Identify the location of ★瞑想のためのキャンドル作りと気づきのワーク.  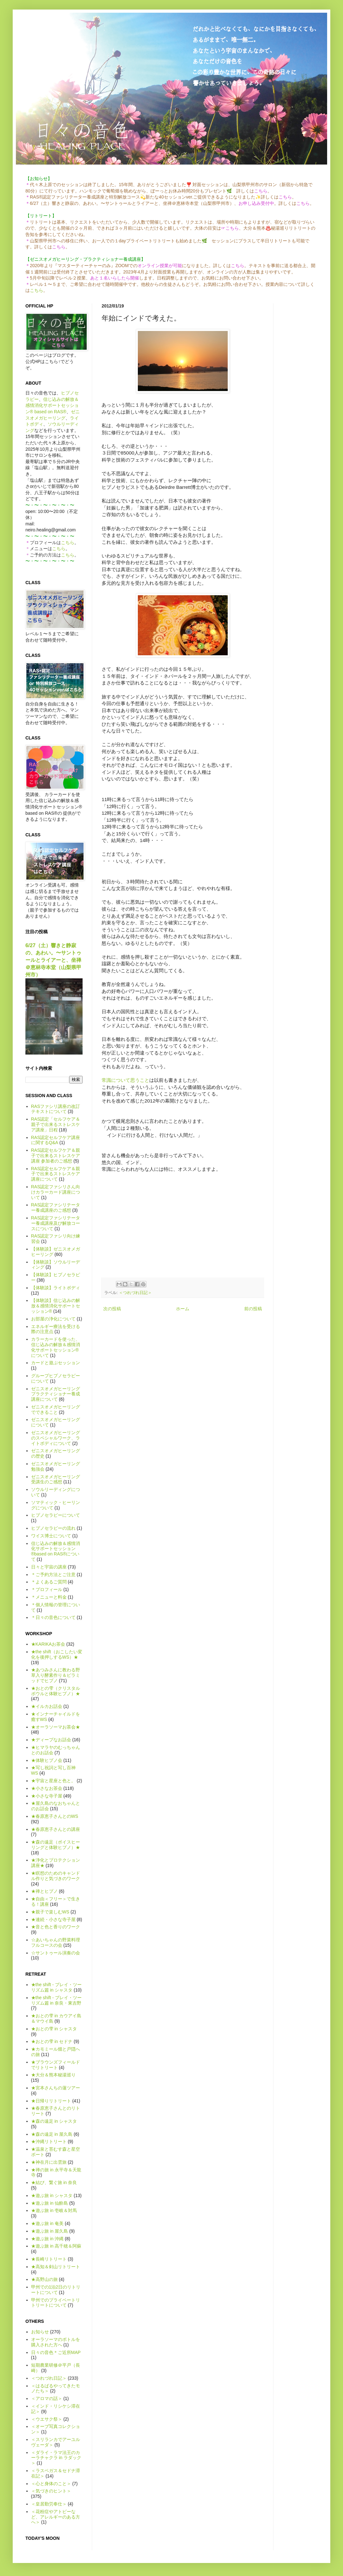
(55, 1876).